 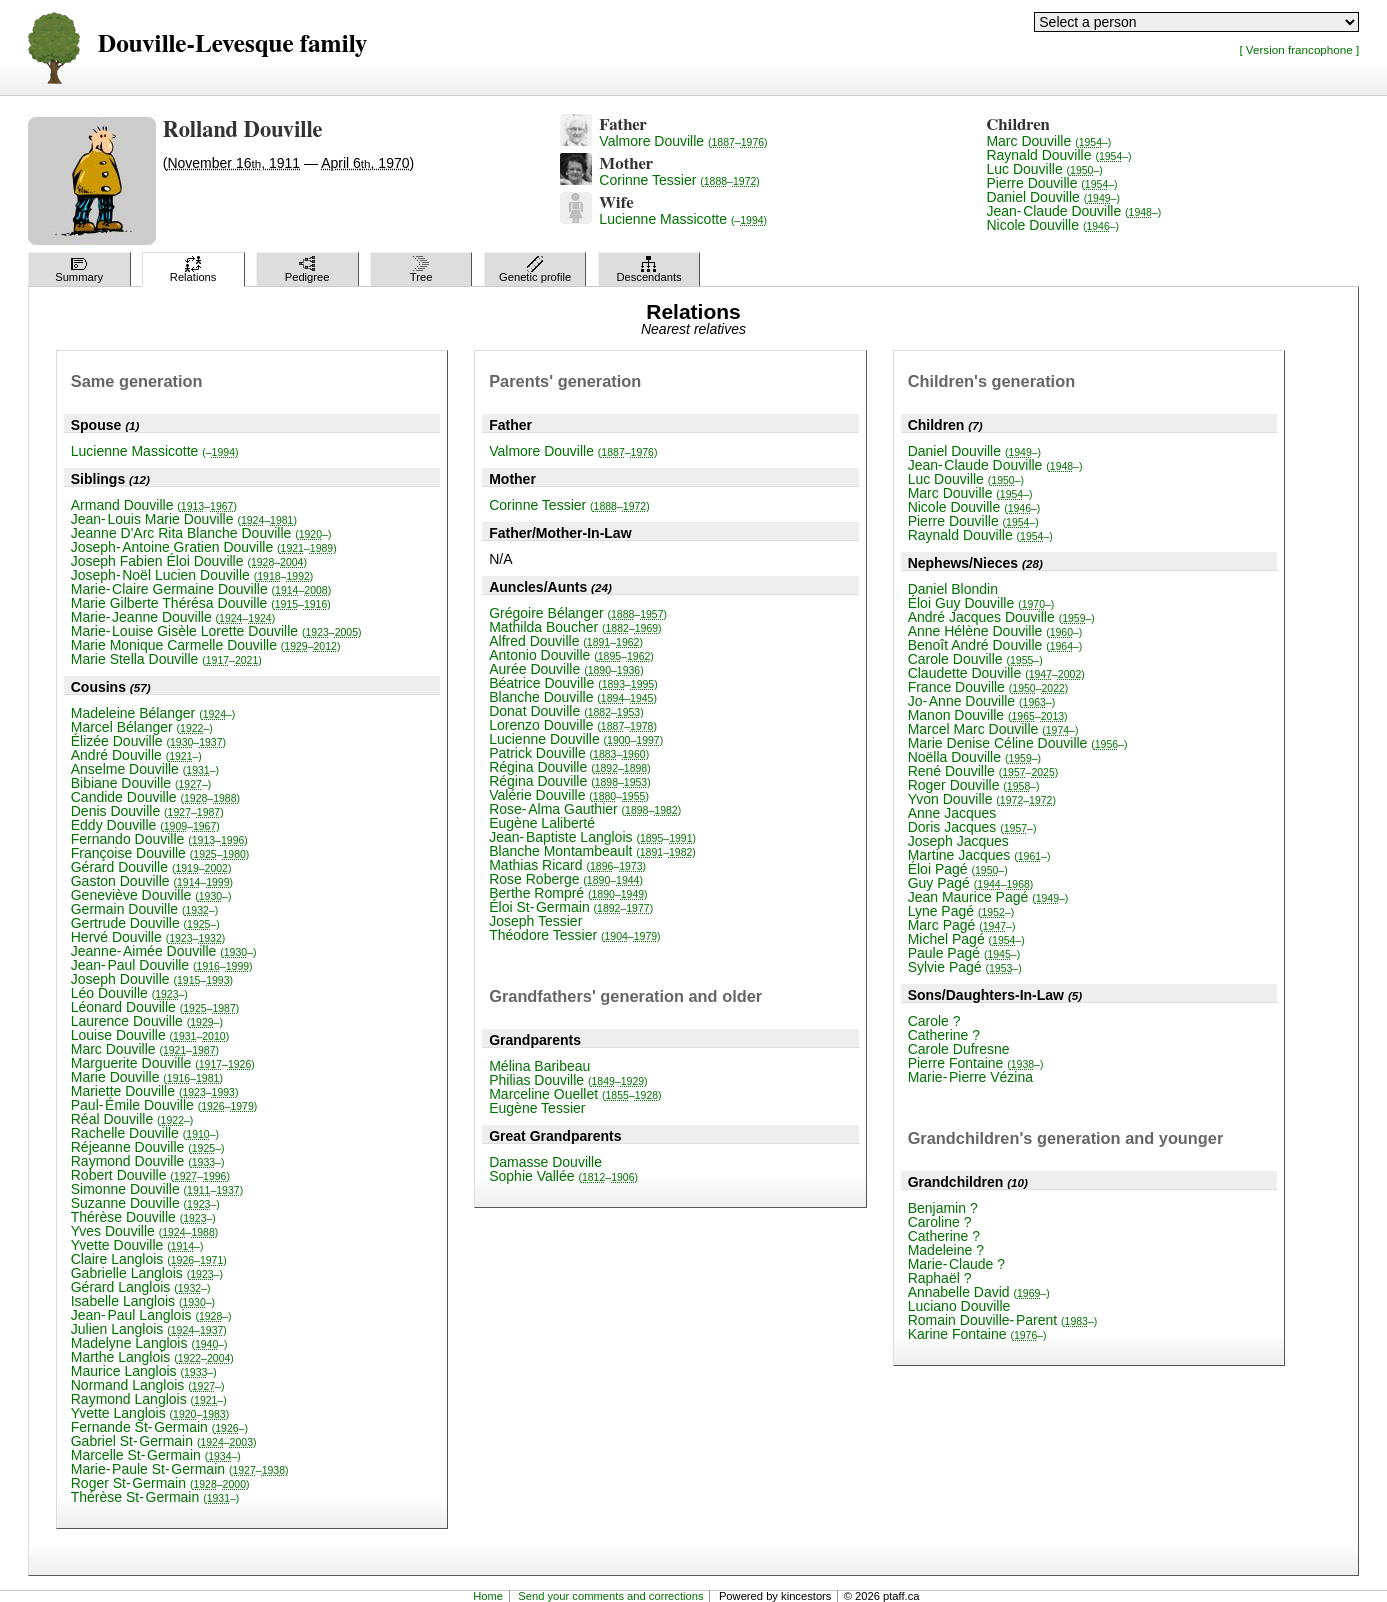 What do you see at coordinates (164, 951) in the screenshot?
I see `Jeanne-Aimée Douville` at bounding box center [164, 951].